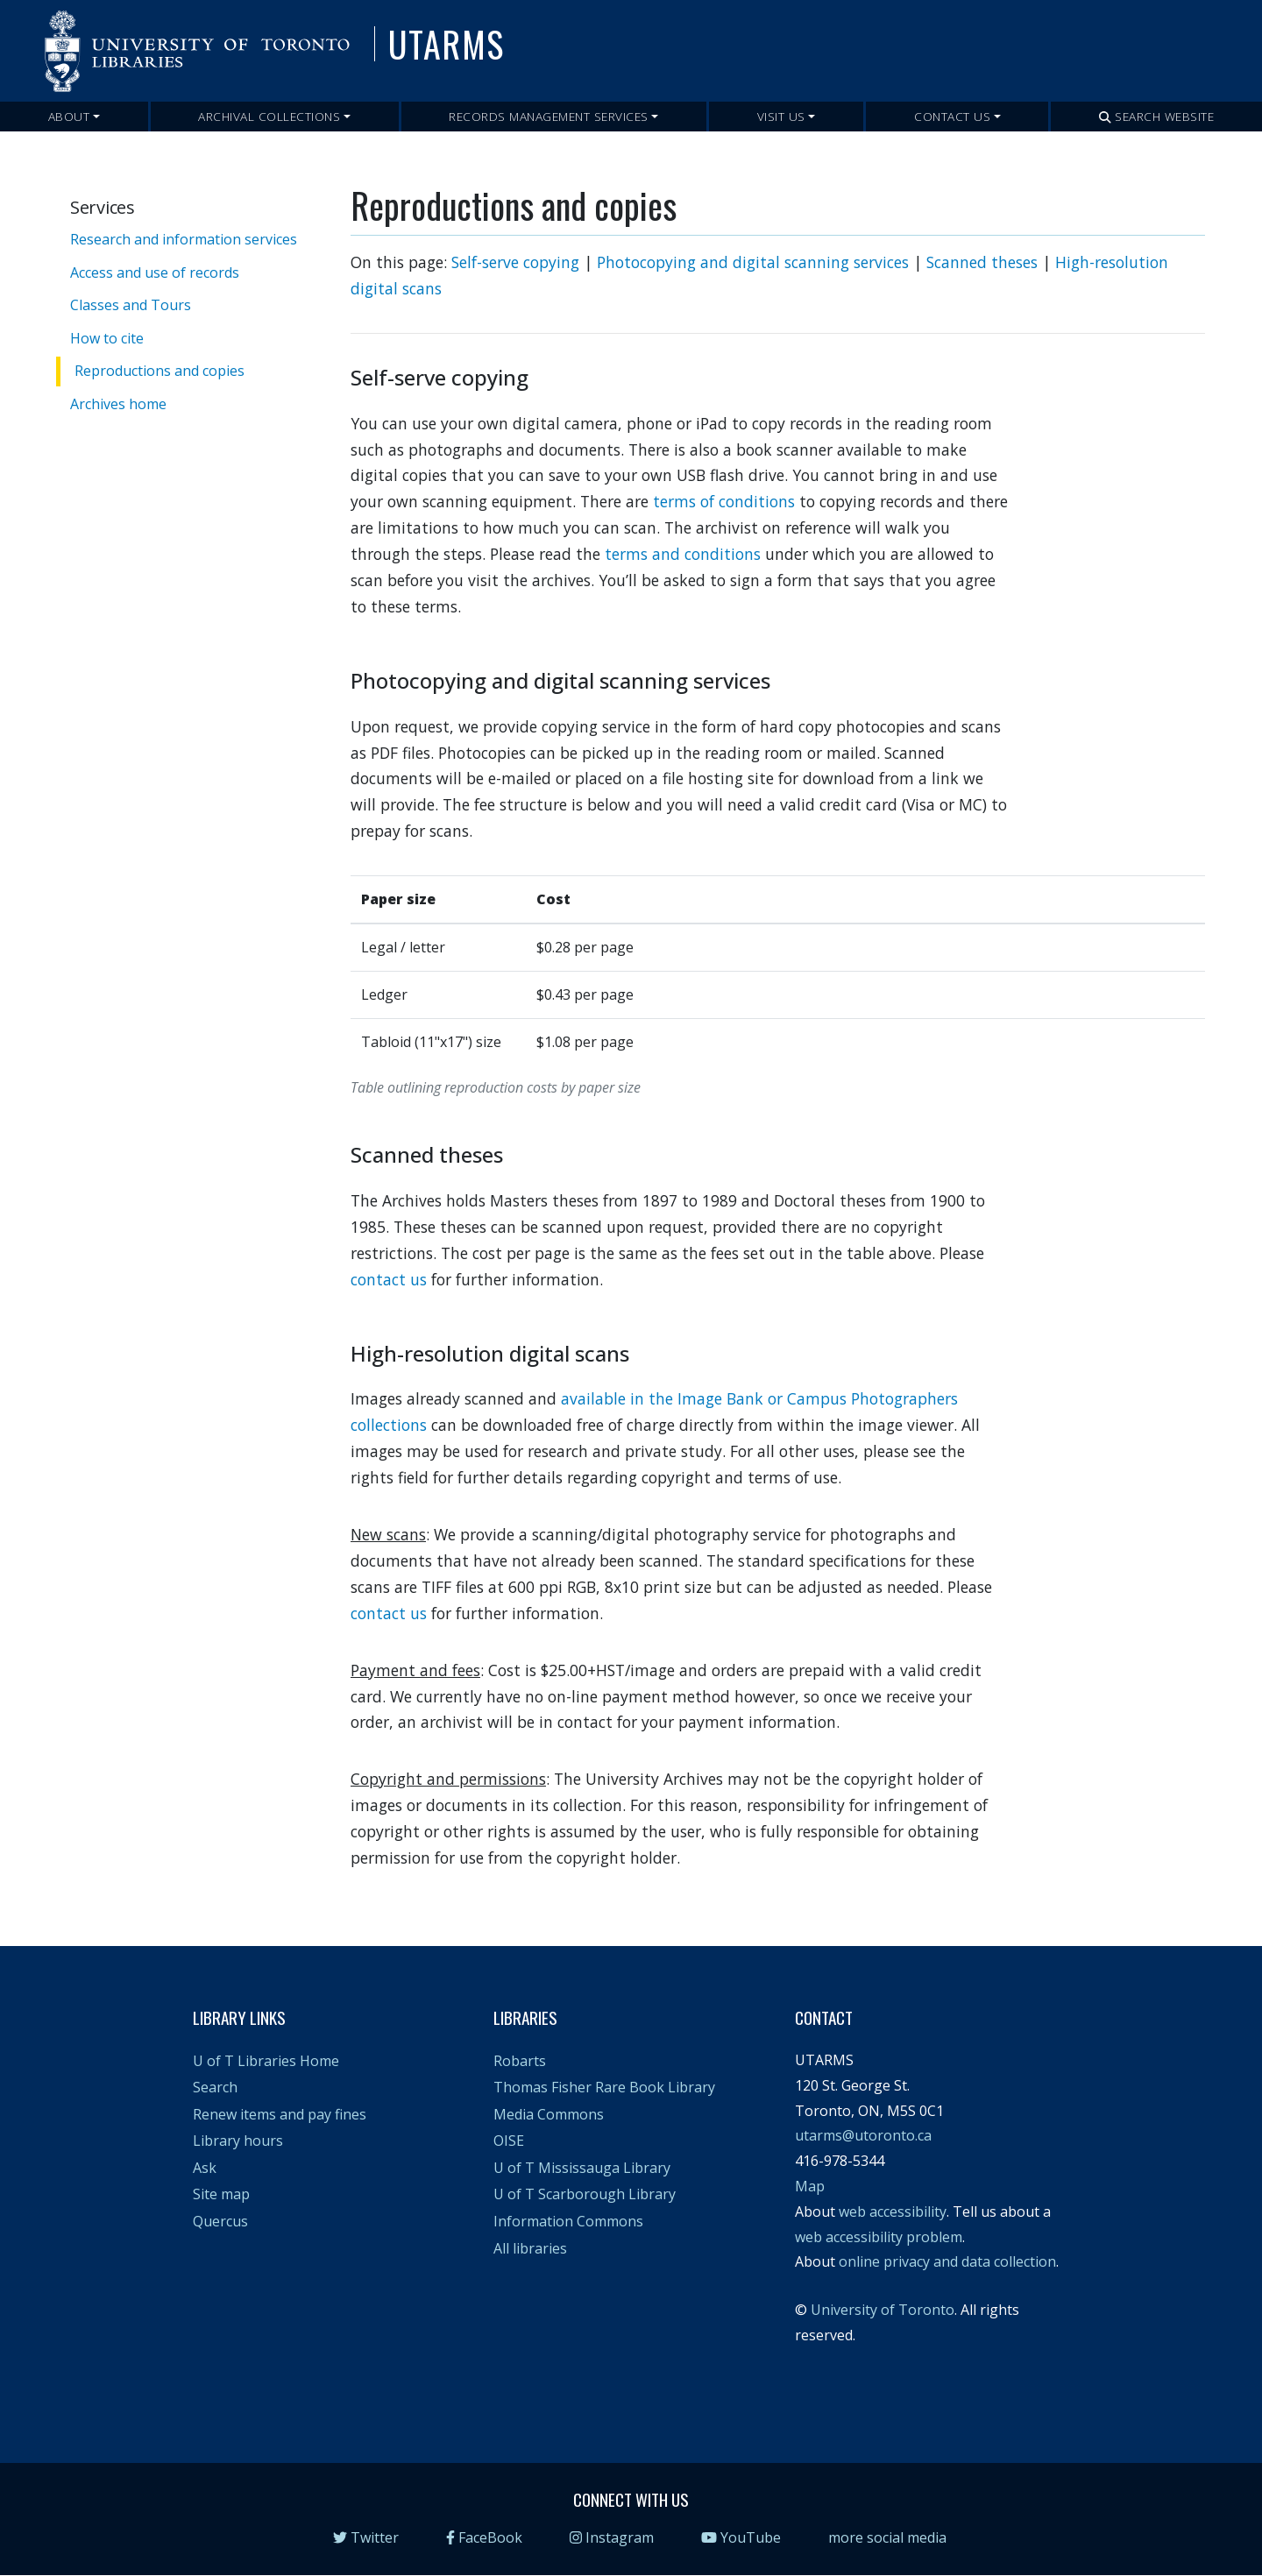  I want to click on YouTube, so click(741, 2537).